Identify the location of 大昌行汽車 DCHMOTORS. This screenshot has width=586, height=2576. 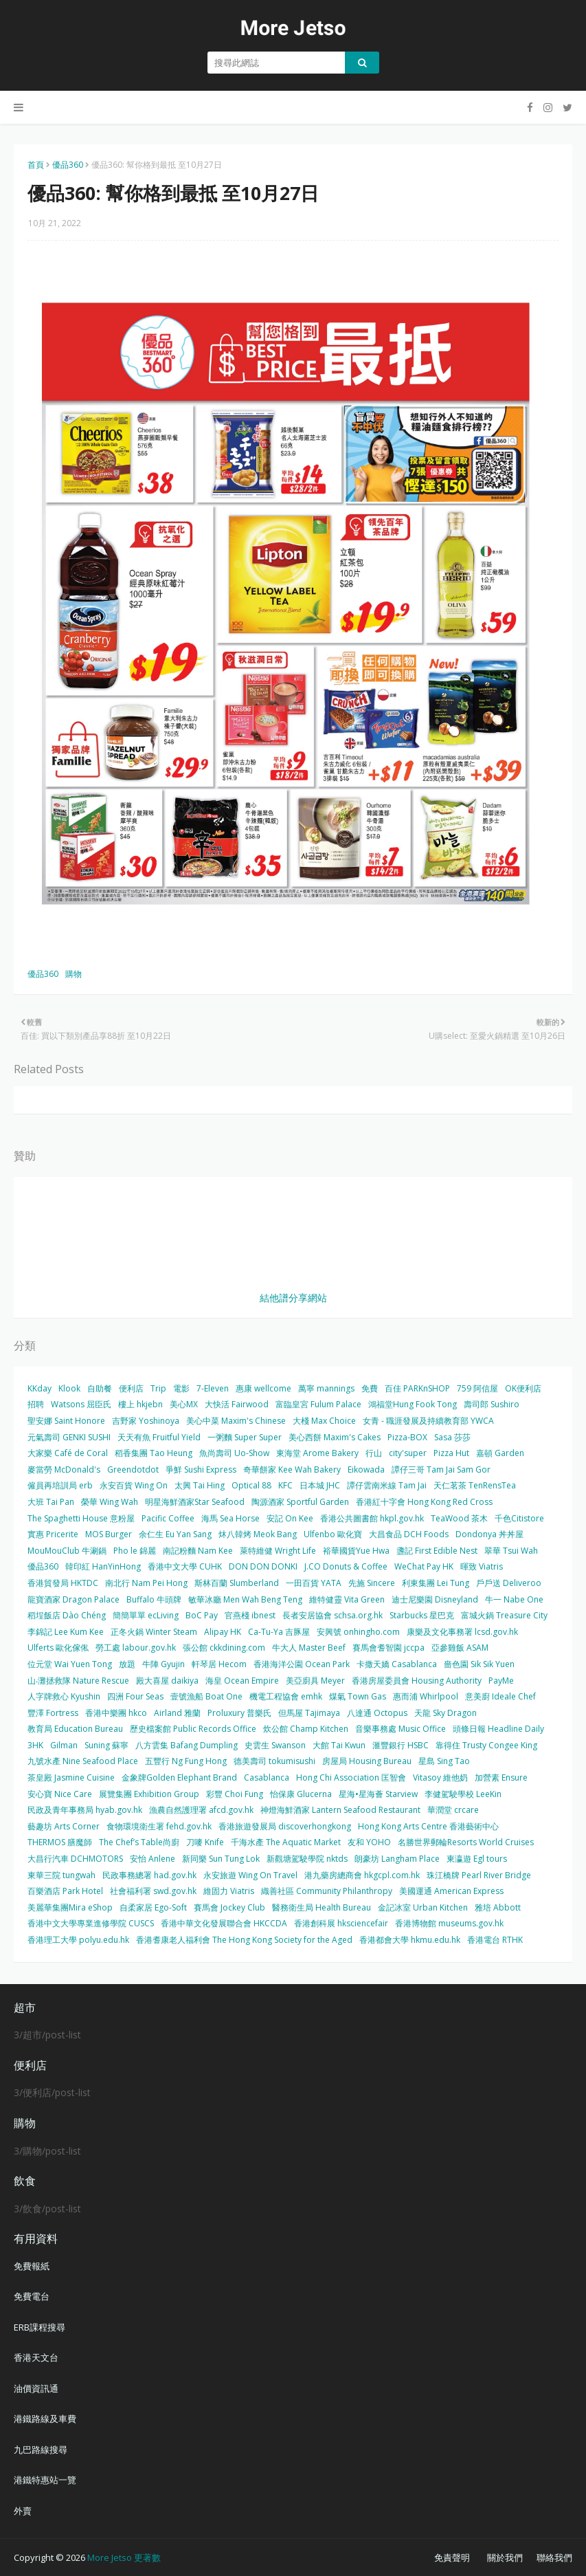
(75, 1858).